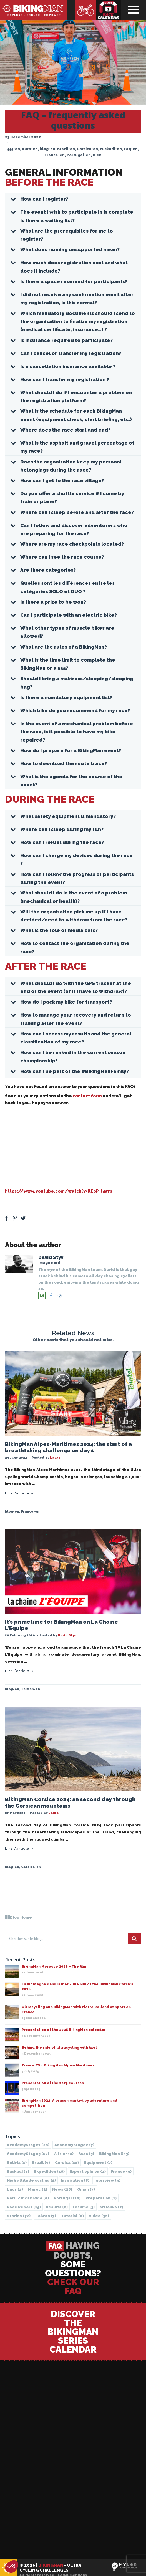  What do you see at coordinates (75, 2180) in the screenshot?
I see `Inspiration [Inspiration (8 items)]` at bounding box center [75, 2180].